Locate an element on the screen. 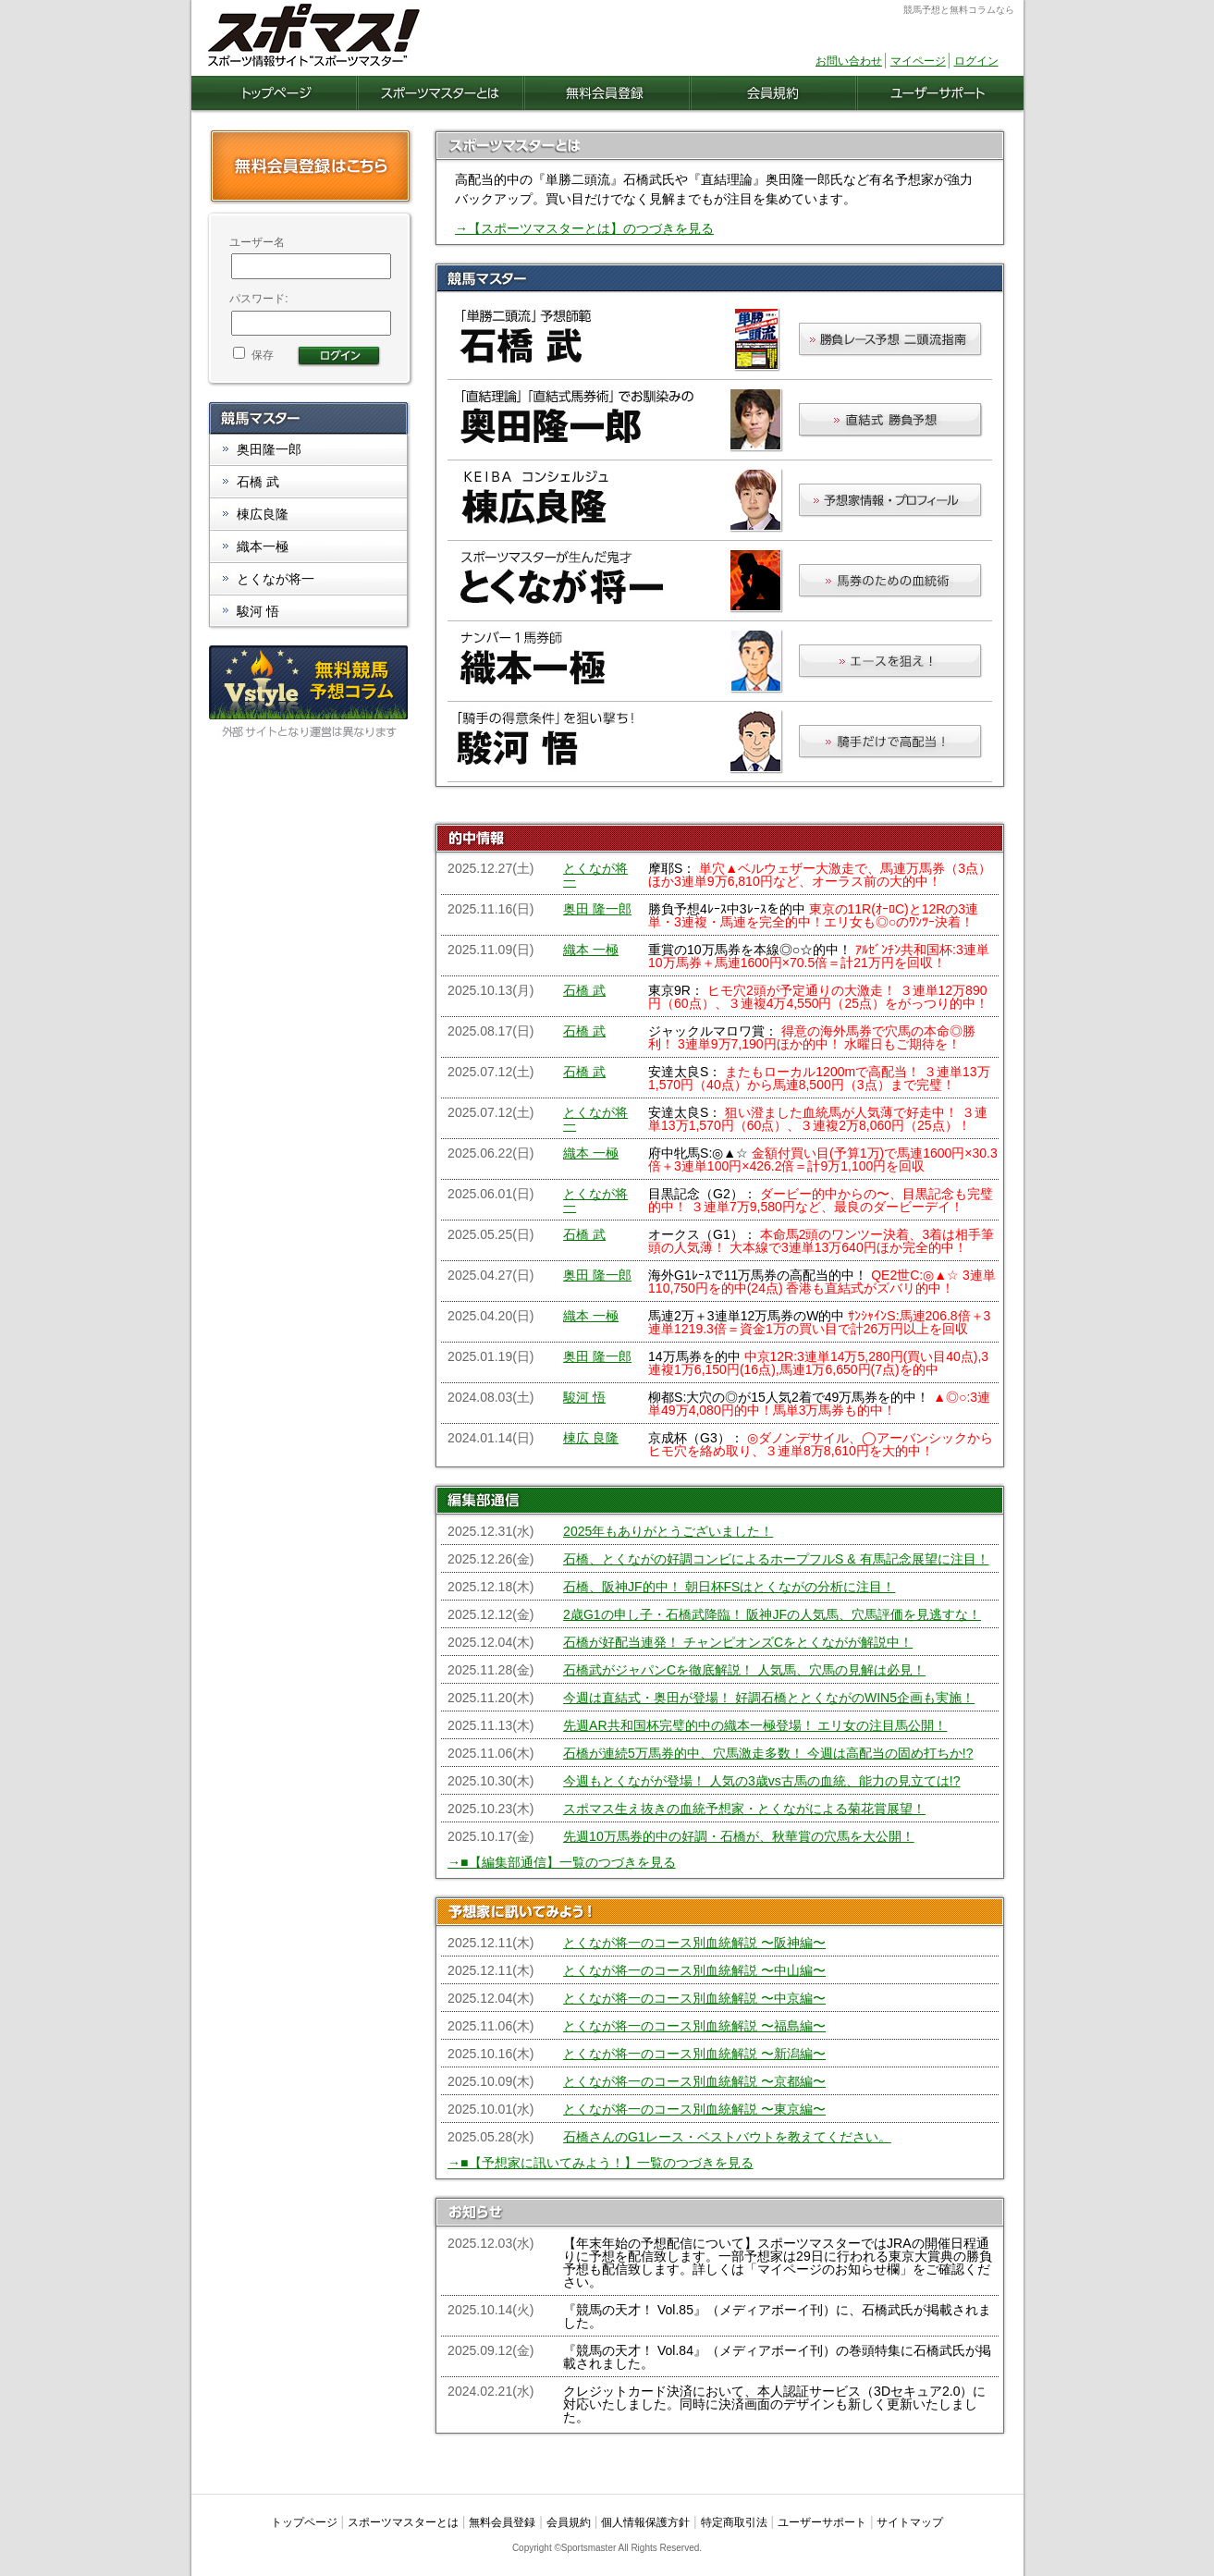 This screenshot has height=2576, width=1214. 今週は直結式・奥田が登場！ 好調石橋ととくながのWIN5企画も実施！ is located at coordinates (769, 1697).